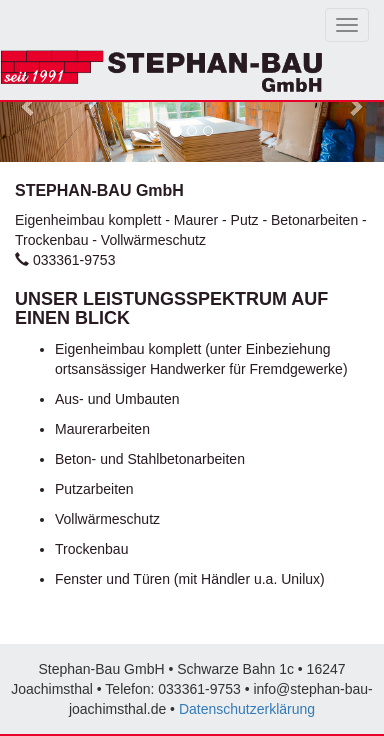 The height and width of the screenshot is (736, 384). Describe the element at coordinates (247, 709) in the screenshot. I see `Datenschutzerklärung` at that location.